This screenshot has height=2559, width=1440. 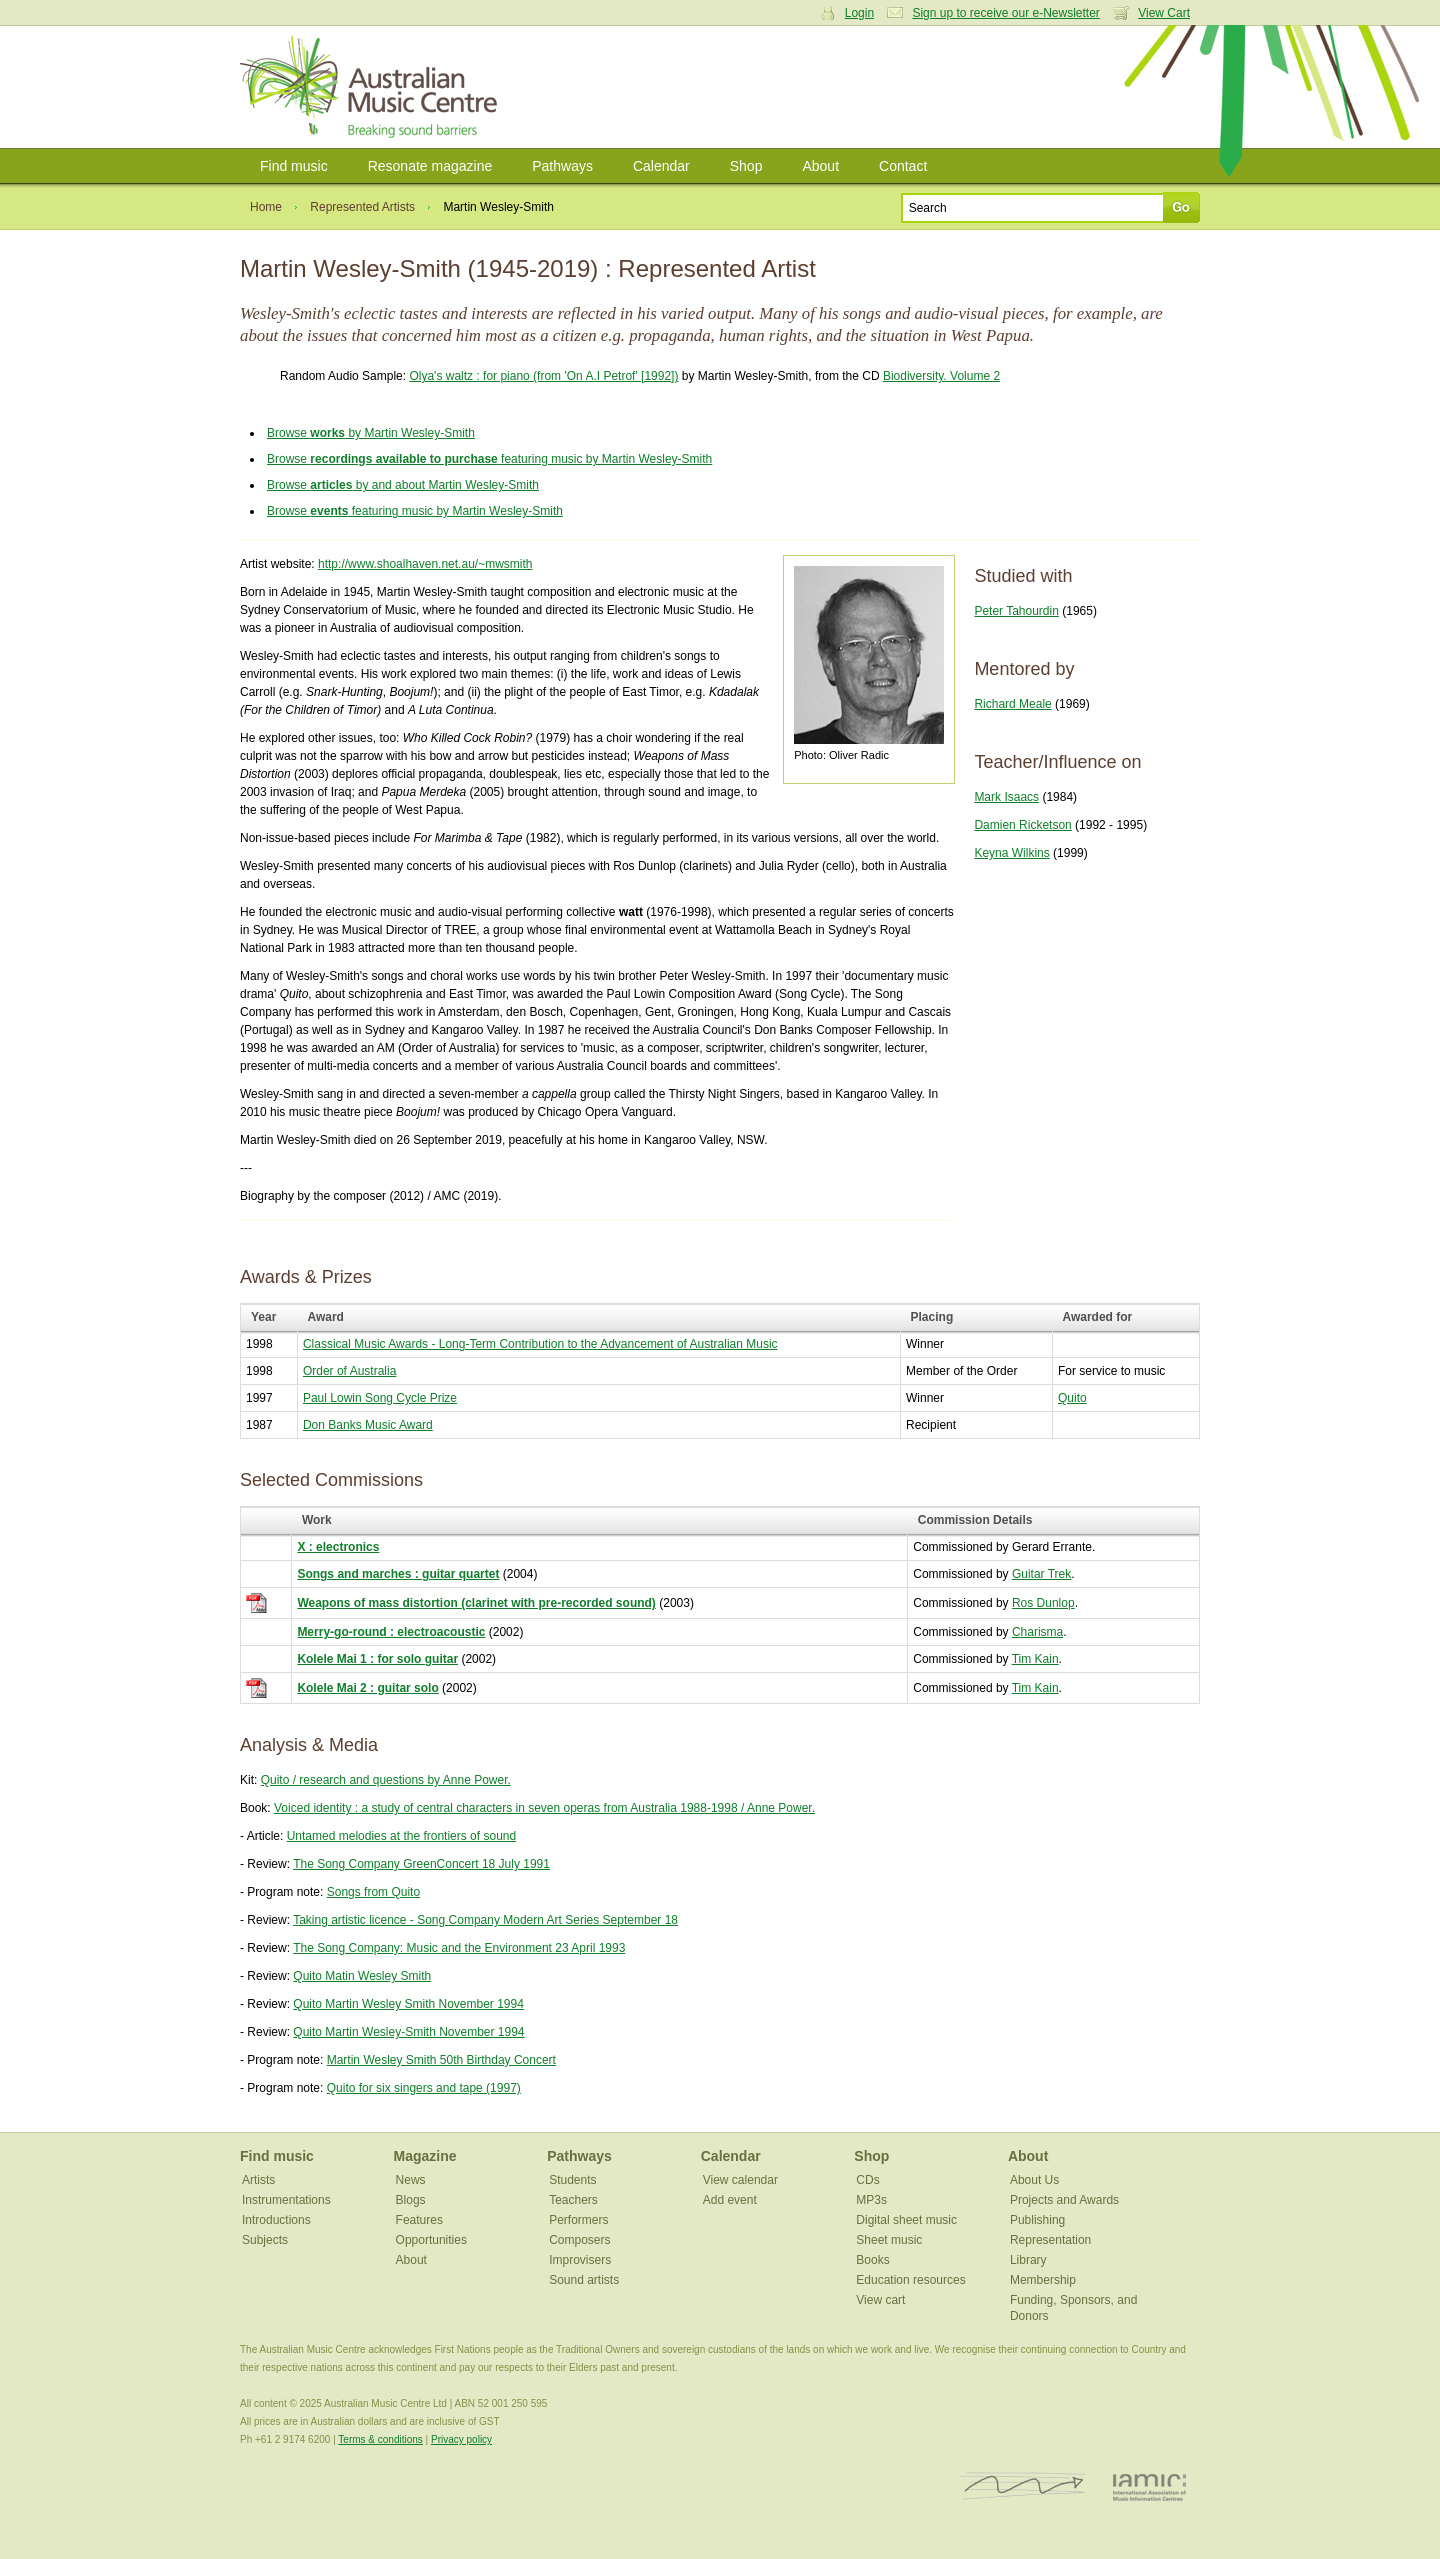 I want to click on Browse by Martin Wesley-Smith, so click(x=371, y=433).